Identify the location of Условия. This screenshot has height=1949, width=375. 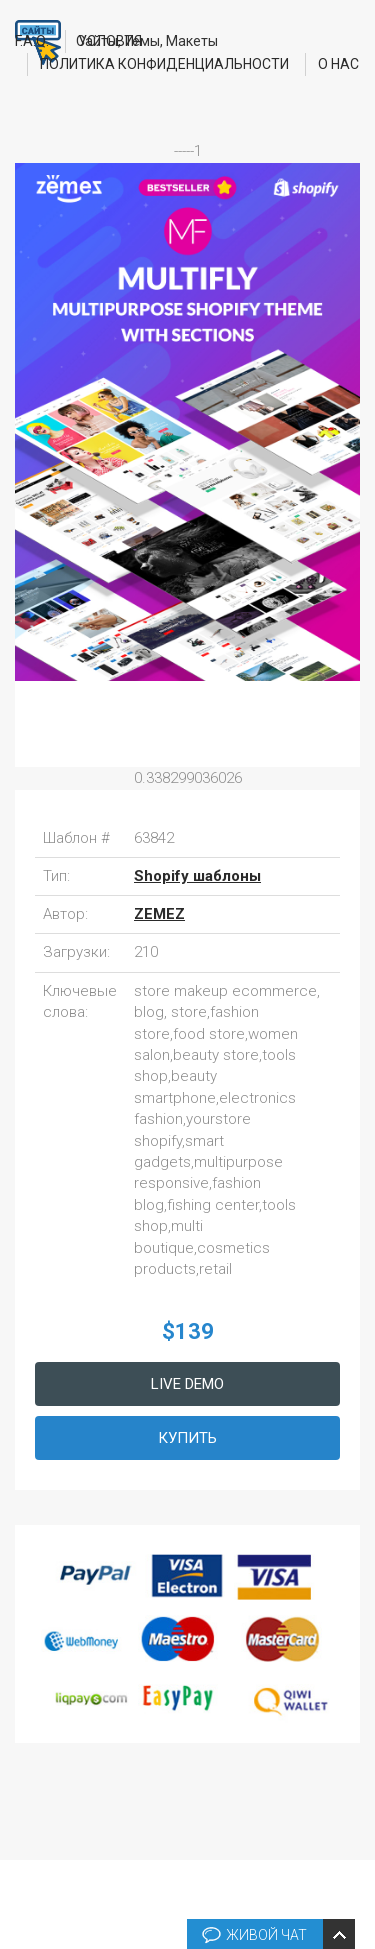
(110, 41).